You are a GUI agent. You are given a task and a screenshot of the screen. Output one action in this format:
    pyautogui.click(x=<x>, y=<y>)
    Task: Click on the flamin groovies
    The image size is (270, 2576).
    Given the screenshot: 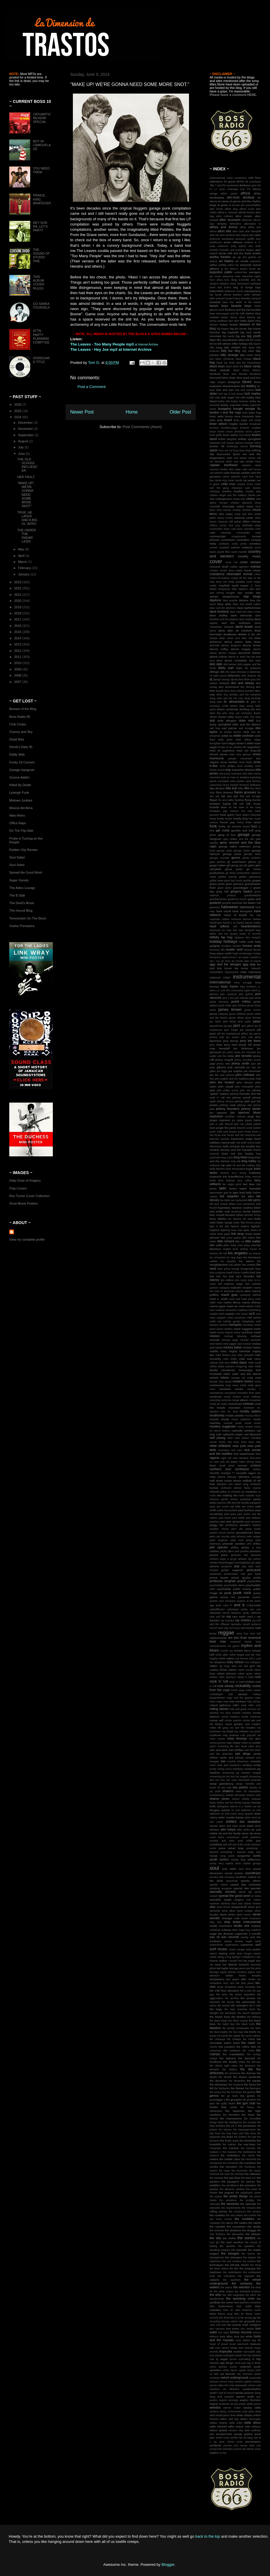 What is the action you would take?
    pyautogui.click(x=245, y=792)
    